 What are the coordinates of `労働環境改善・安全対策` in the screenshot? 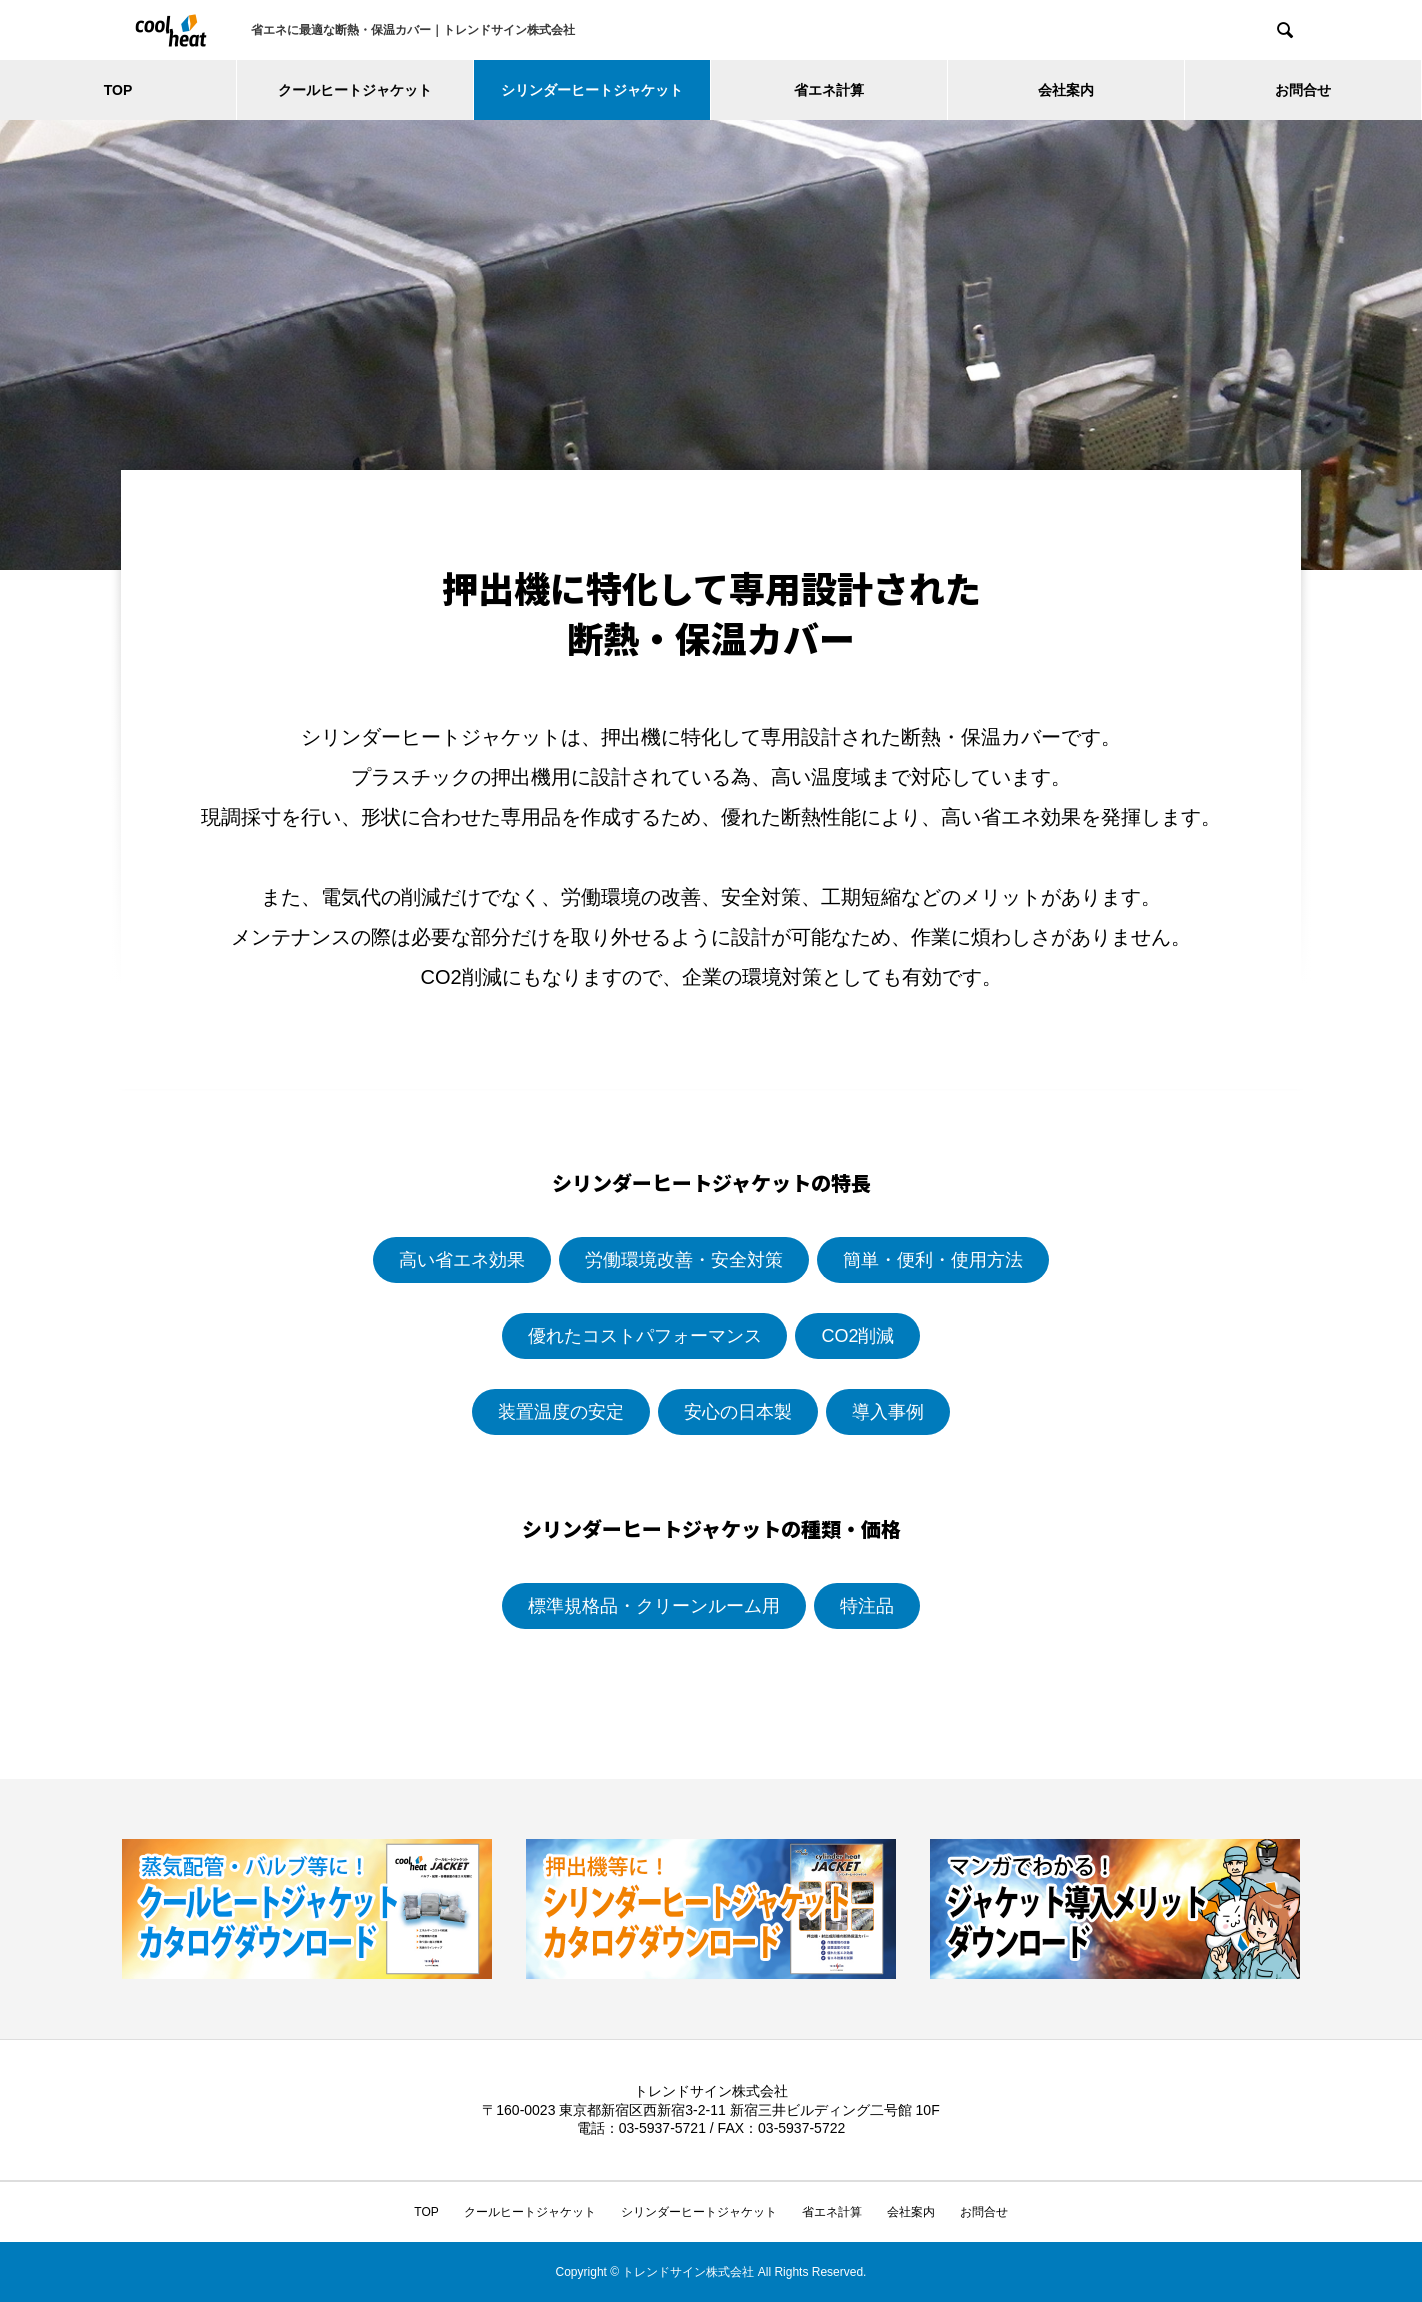 It's located at (684, 1260).